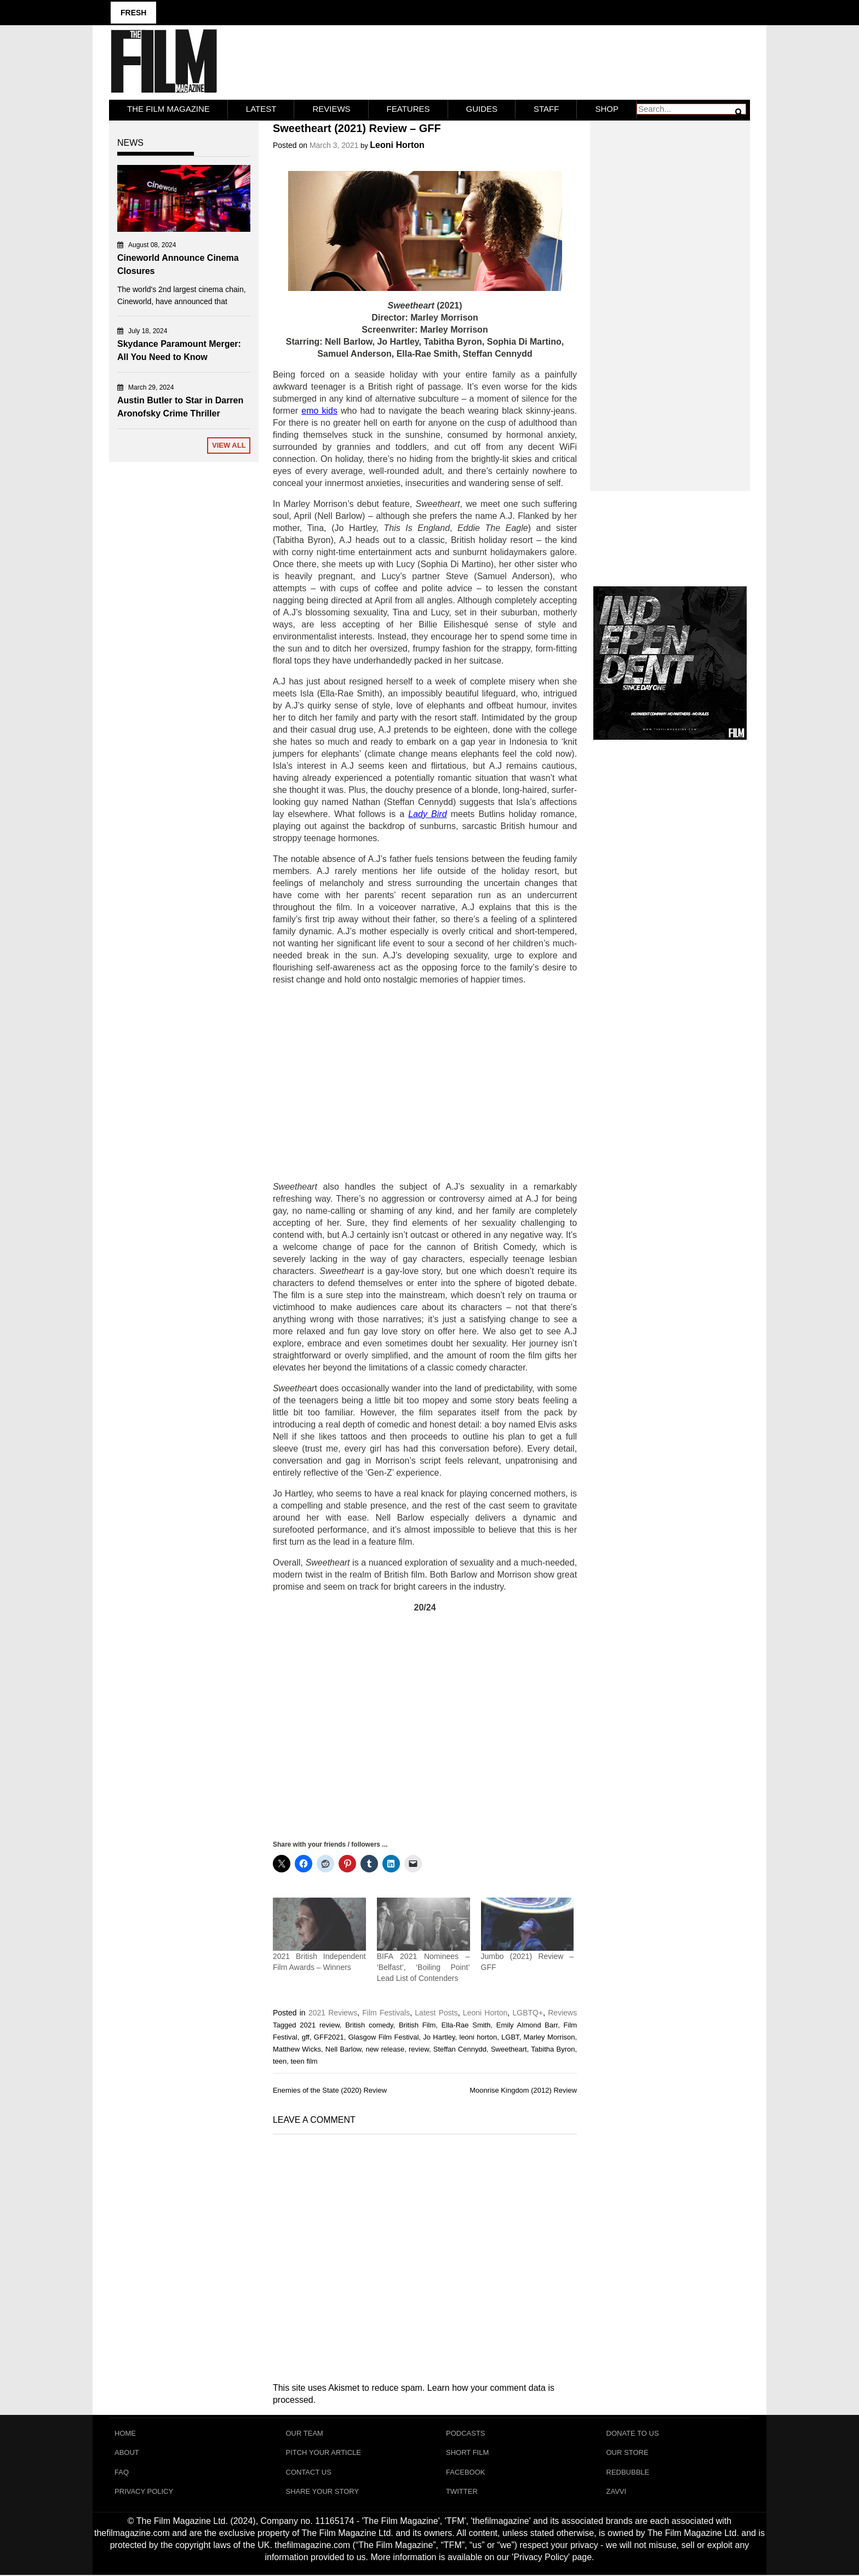 Image resolution: width=859 pixels, height=2576 pixels. Describe the element at coordinates (527, 2024) in the screenshot. I see `Emily Almond Barr` at that location.